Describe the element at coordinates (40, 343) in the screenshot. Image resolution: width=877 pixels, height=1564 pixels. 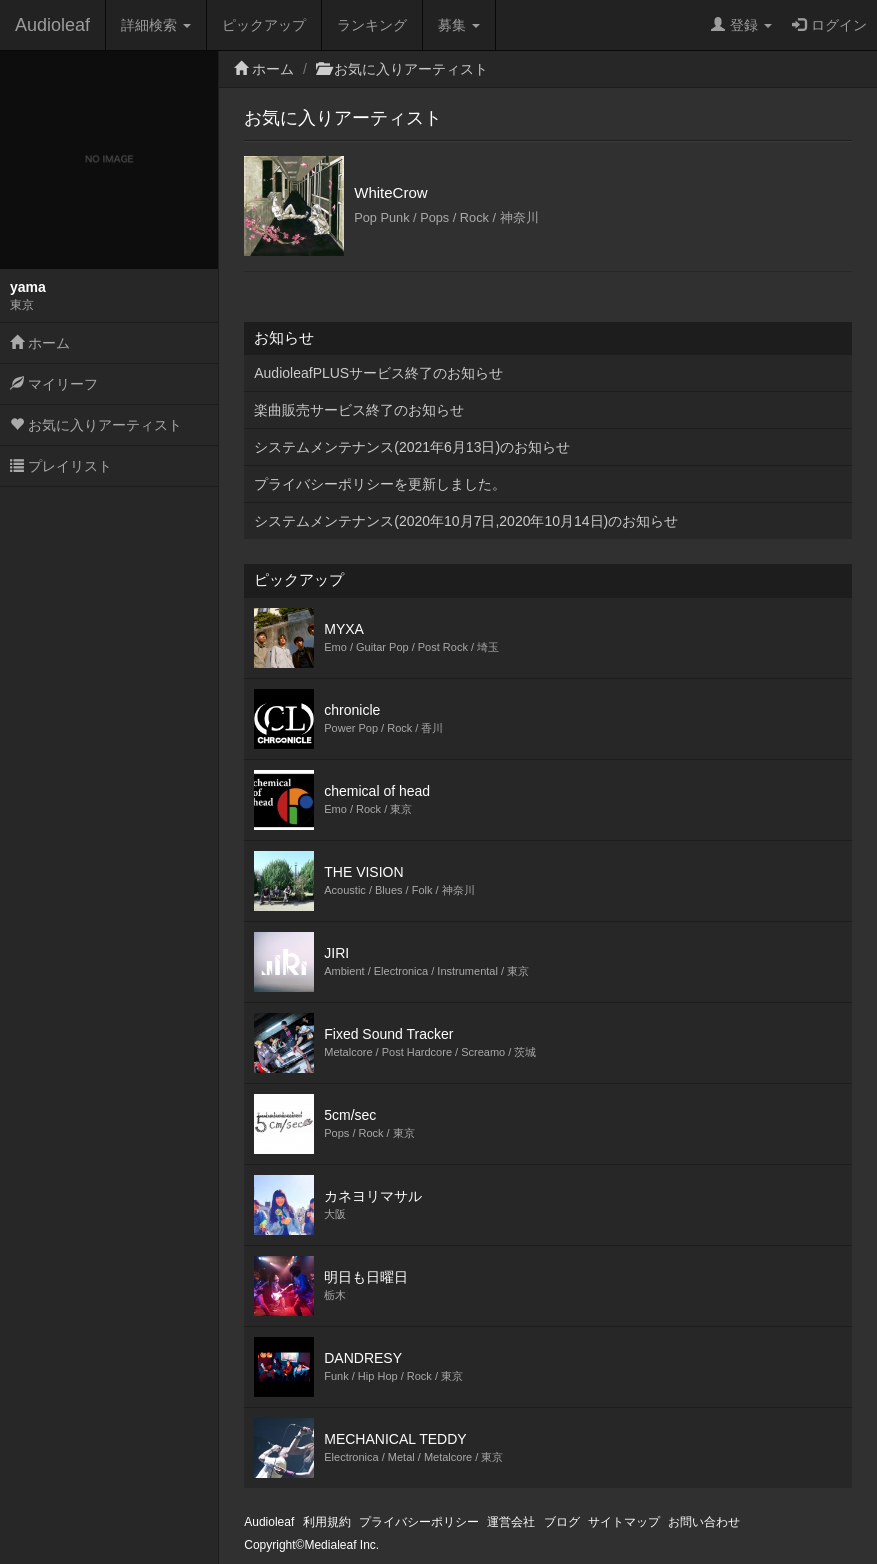
I see `ホーム` at that location.